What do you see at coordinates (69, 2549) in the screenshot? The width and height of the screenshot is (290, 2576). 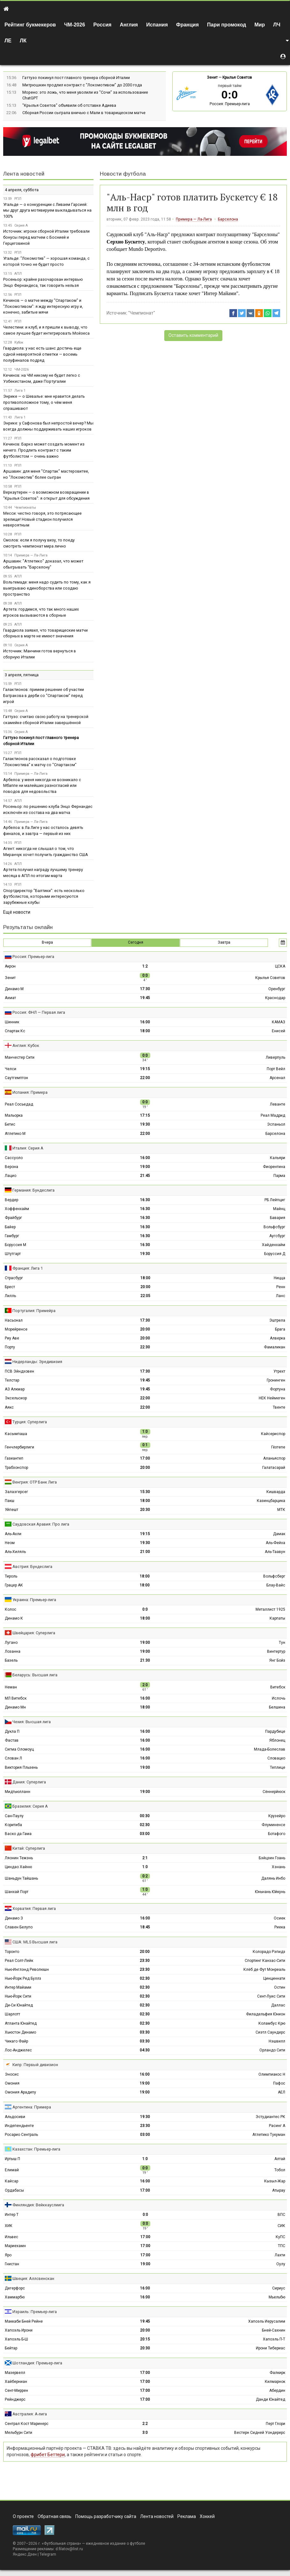 I see `d.filatov@list.ru` at bounding box center [69, 2549].